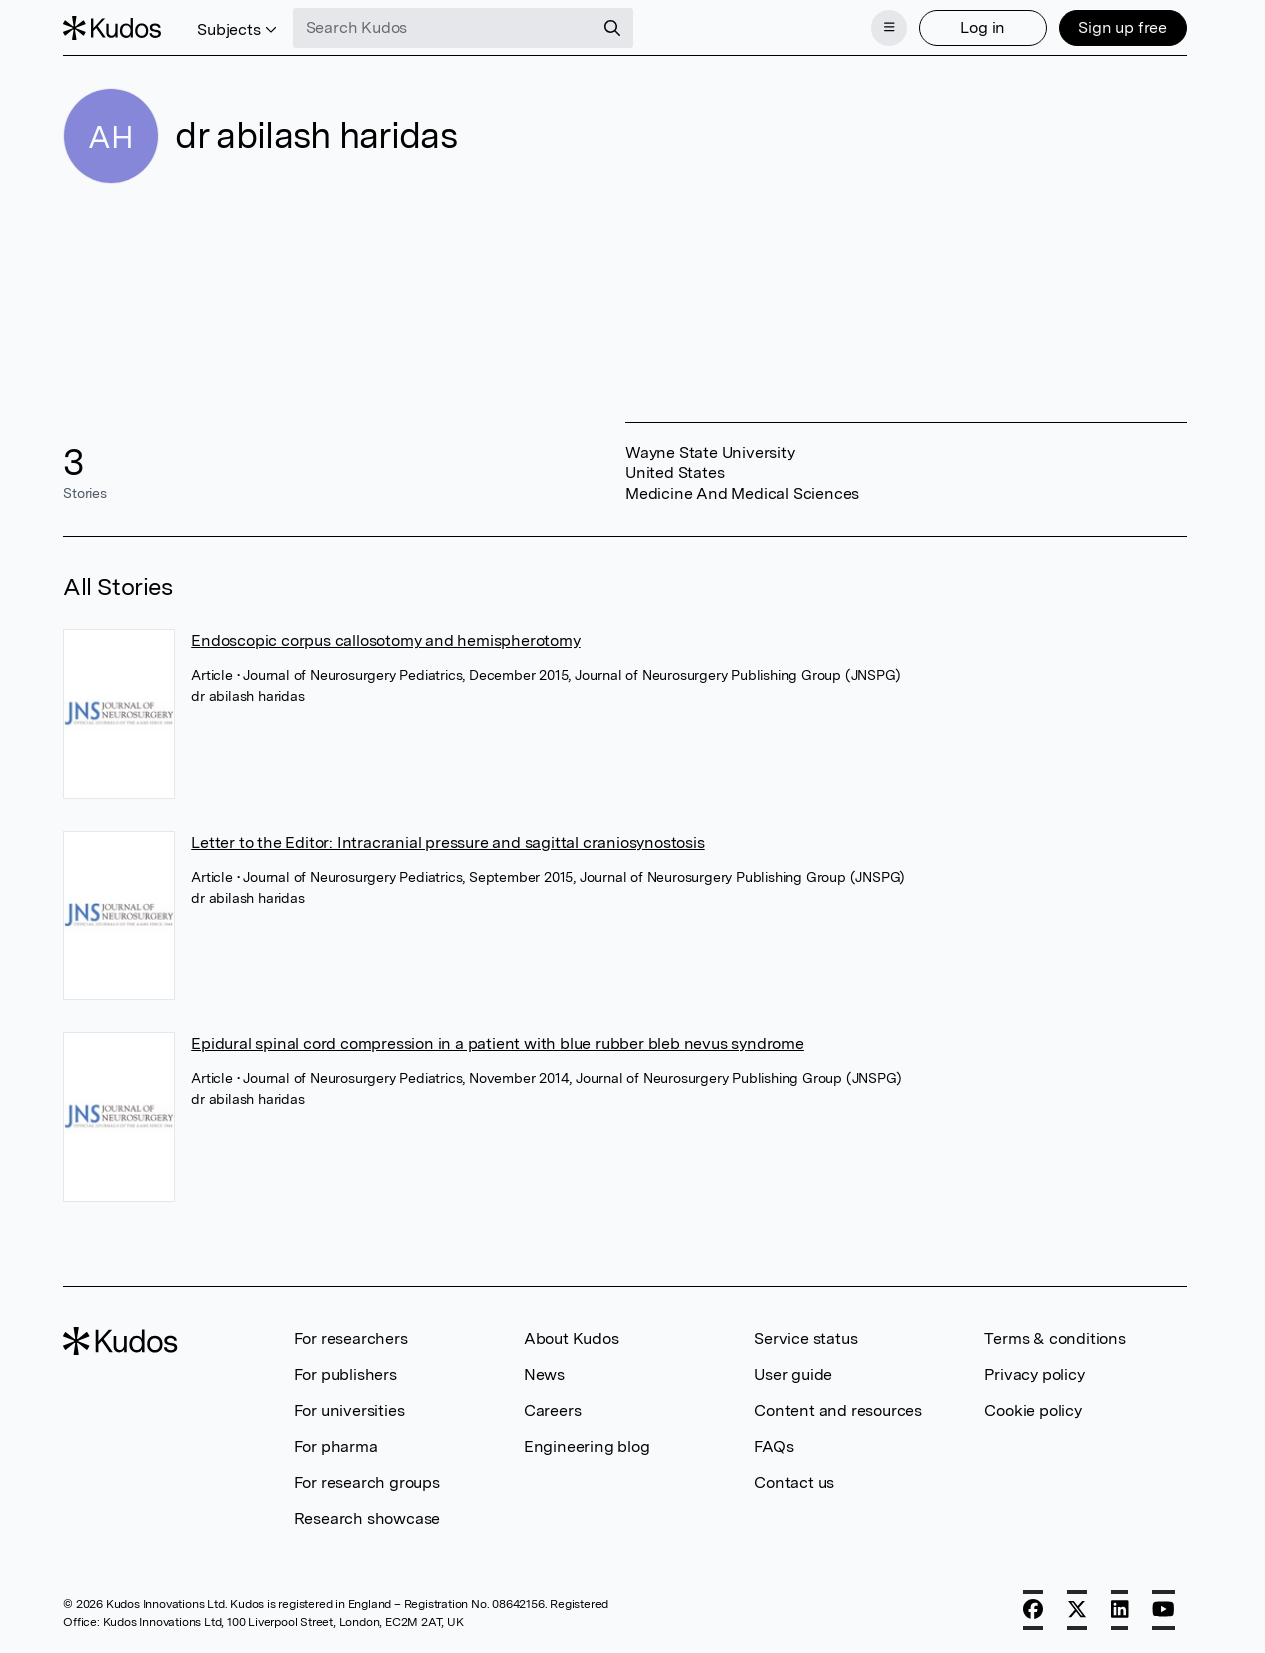 The width and height of the screenshot is (1265, 1653). Describe the element at coordinates (793, 1374) in the screenshot. I see `User guide` at that location.